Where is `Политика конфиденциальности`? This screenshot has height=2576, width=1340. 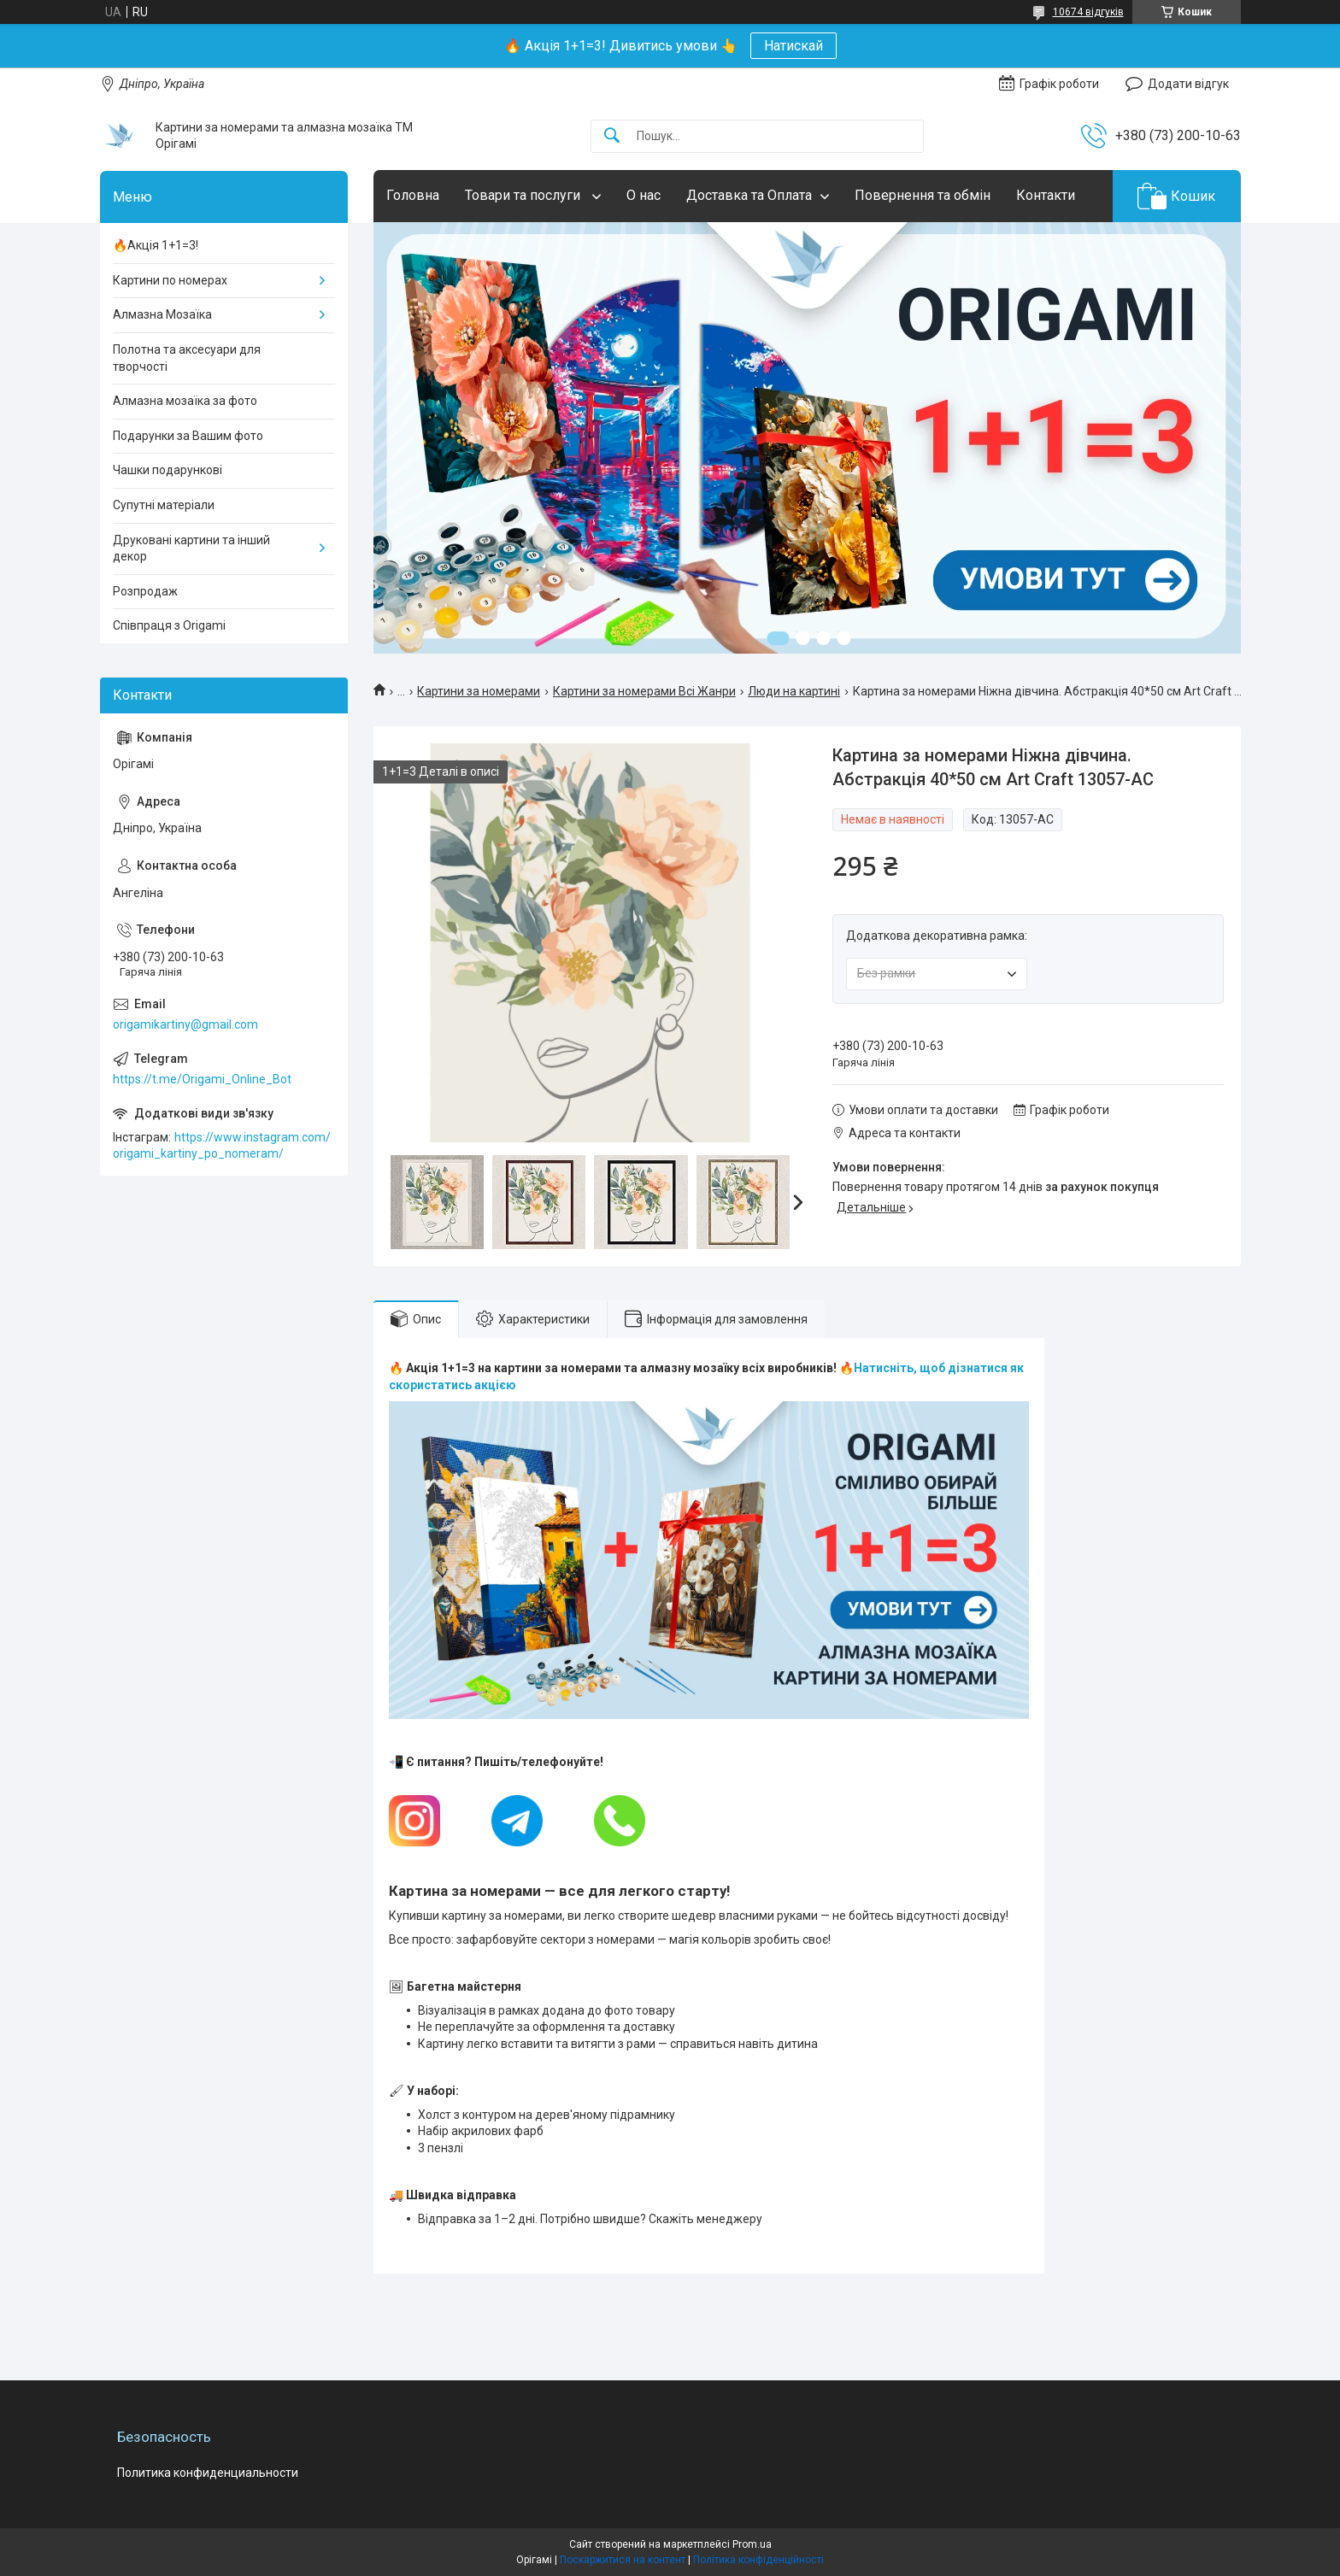
Политика конфиденциальности is located at coordinates (207, 2472).